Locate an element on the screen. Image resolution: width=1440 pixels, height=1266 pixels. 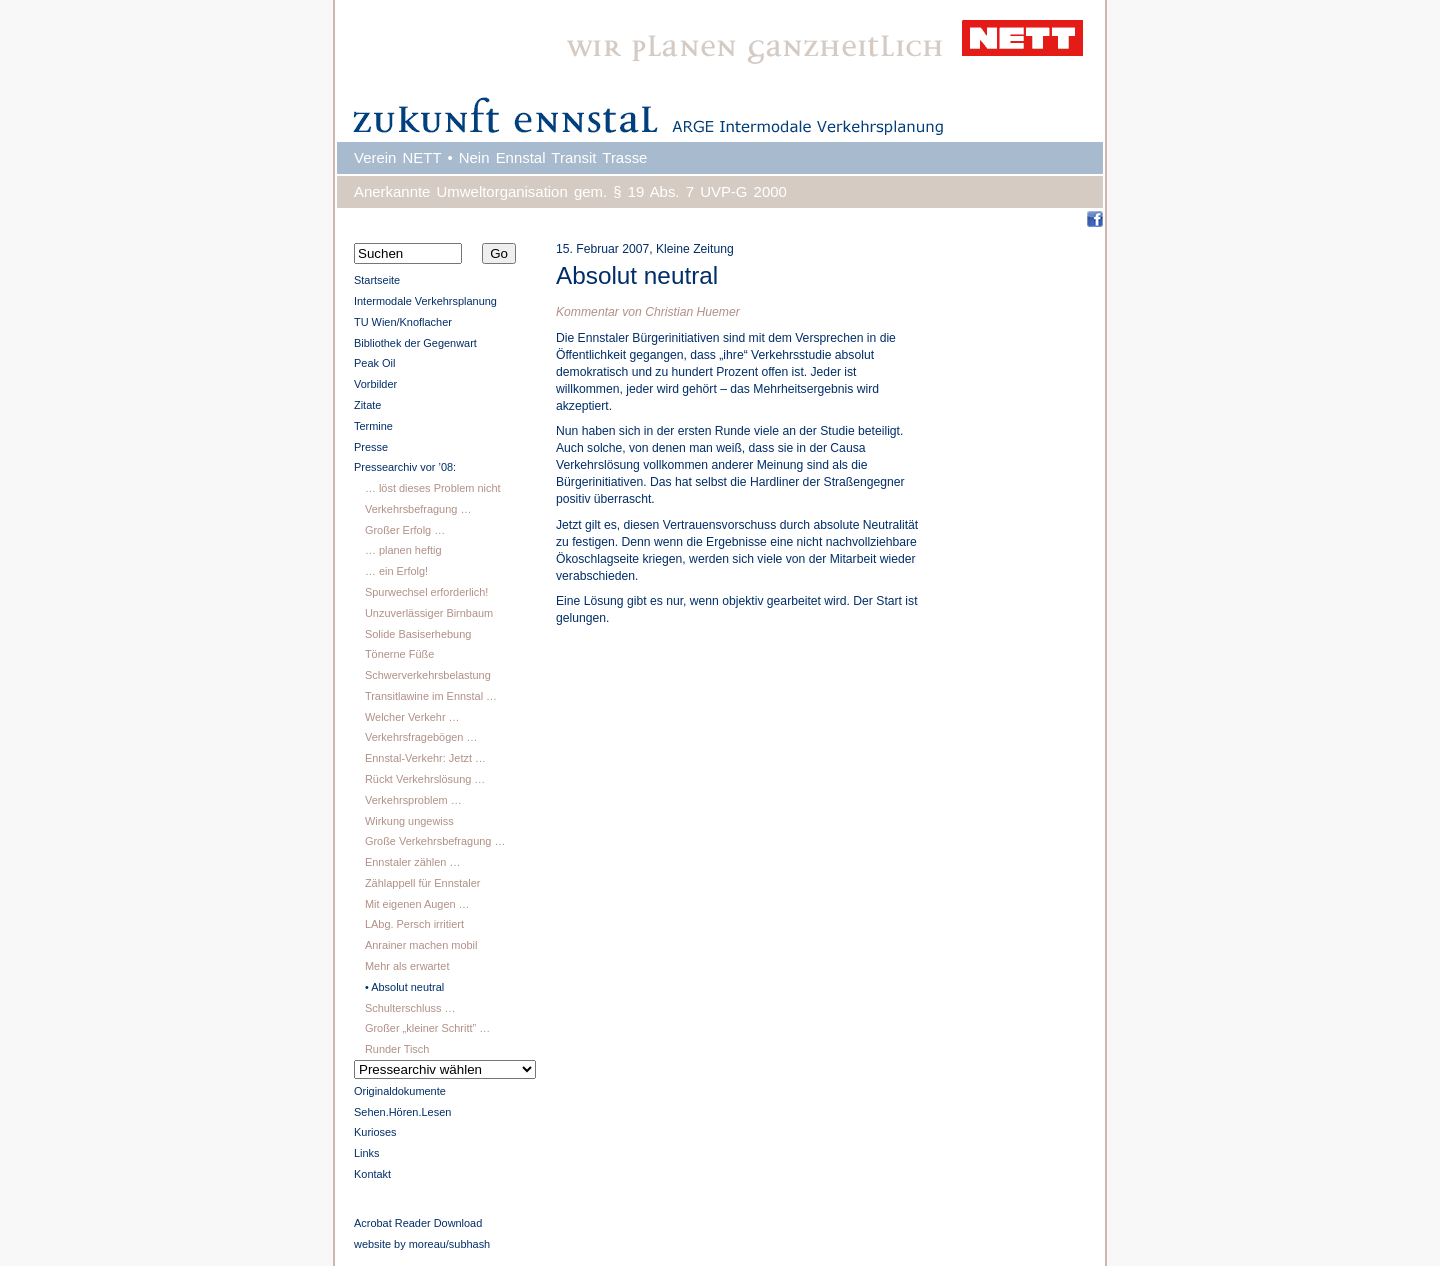
Große Verkehrsbefragung … is located at coordinates (435, 841).